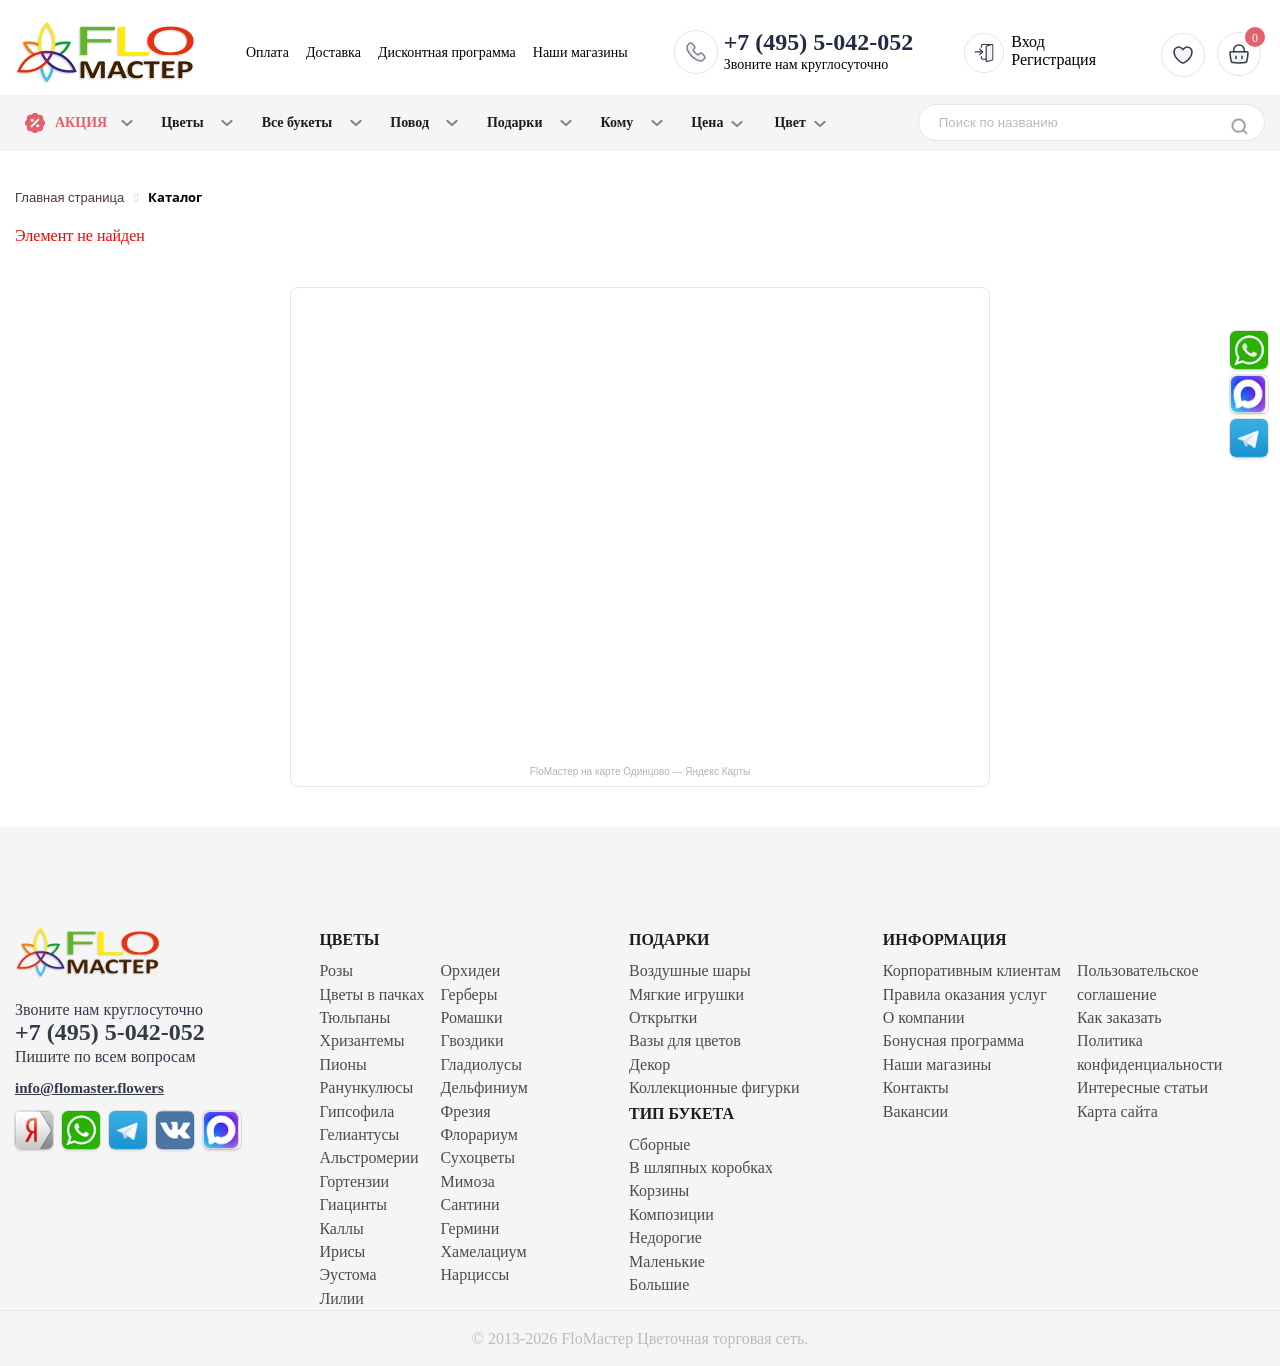  What do you see at coordinates (1117, 1111) in the screenshot?
I see `Карта сайта` at bounding box center [1117, 1111].